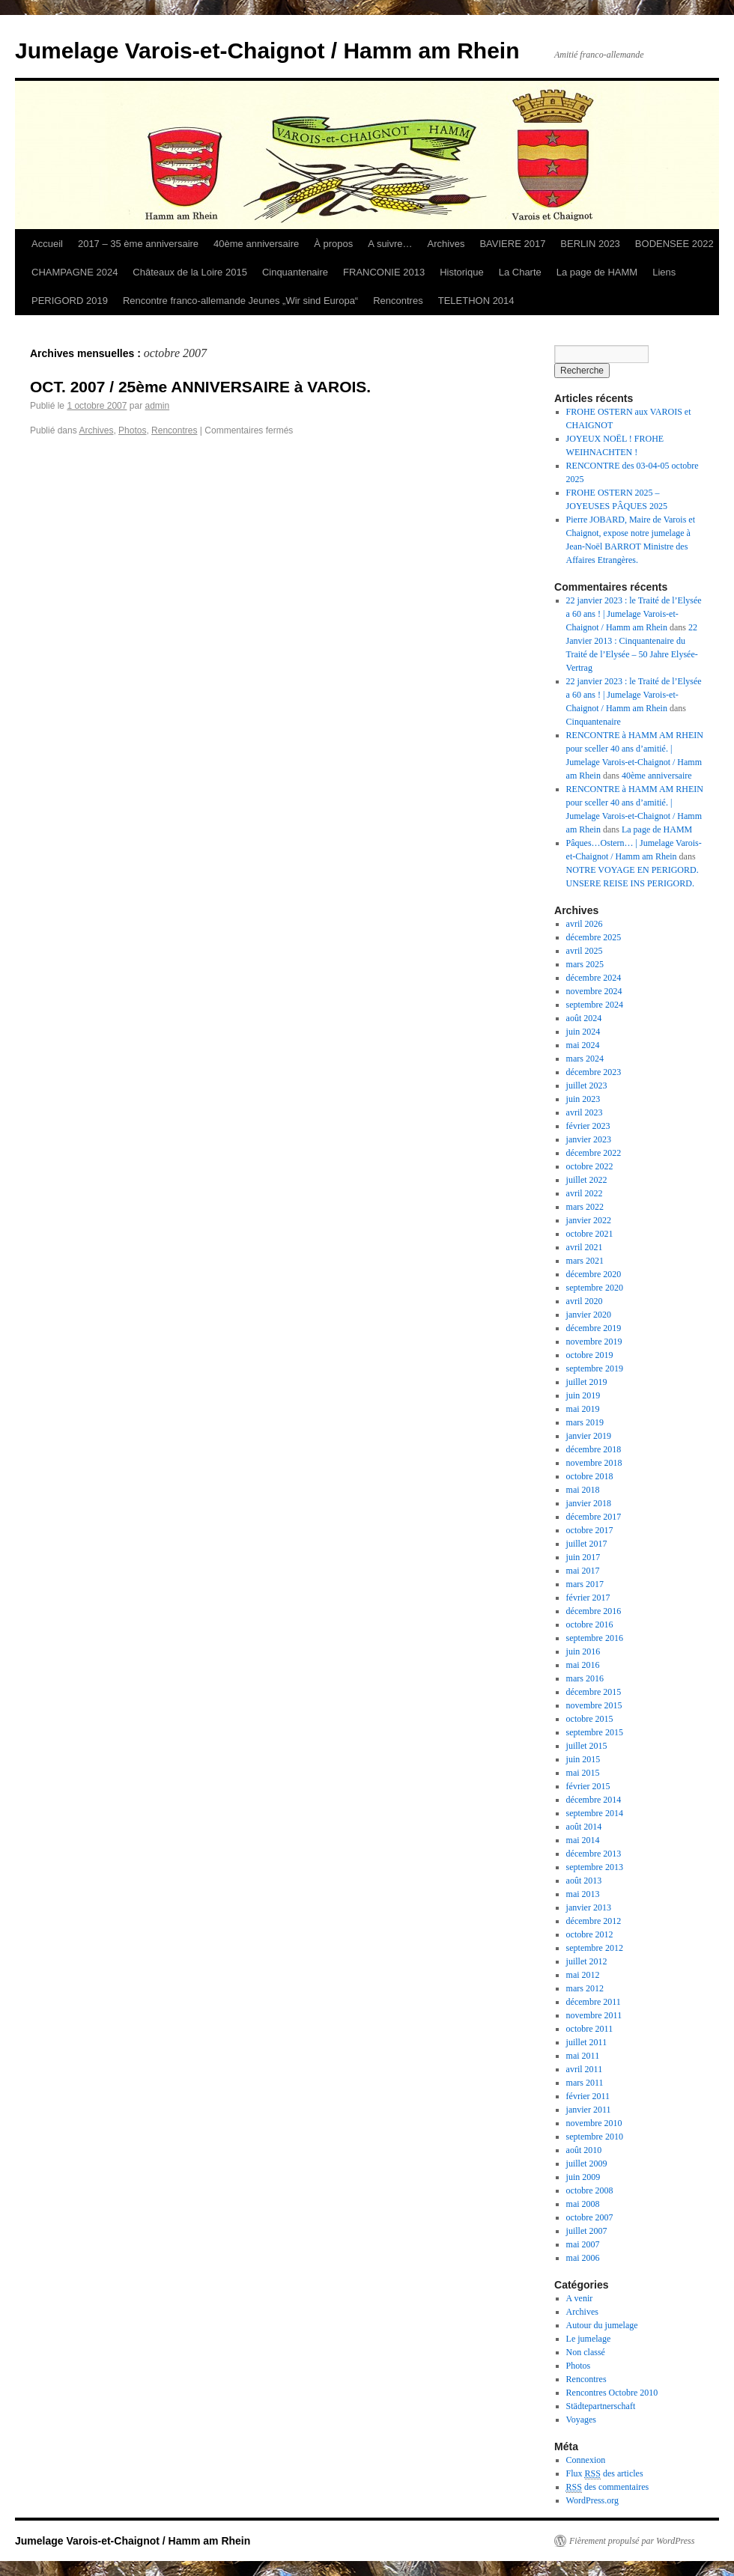 Image resolution: width=734 pixels, height=2576 pixels. I want to click on septembre 2024, so click(594, 1004).